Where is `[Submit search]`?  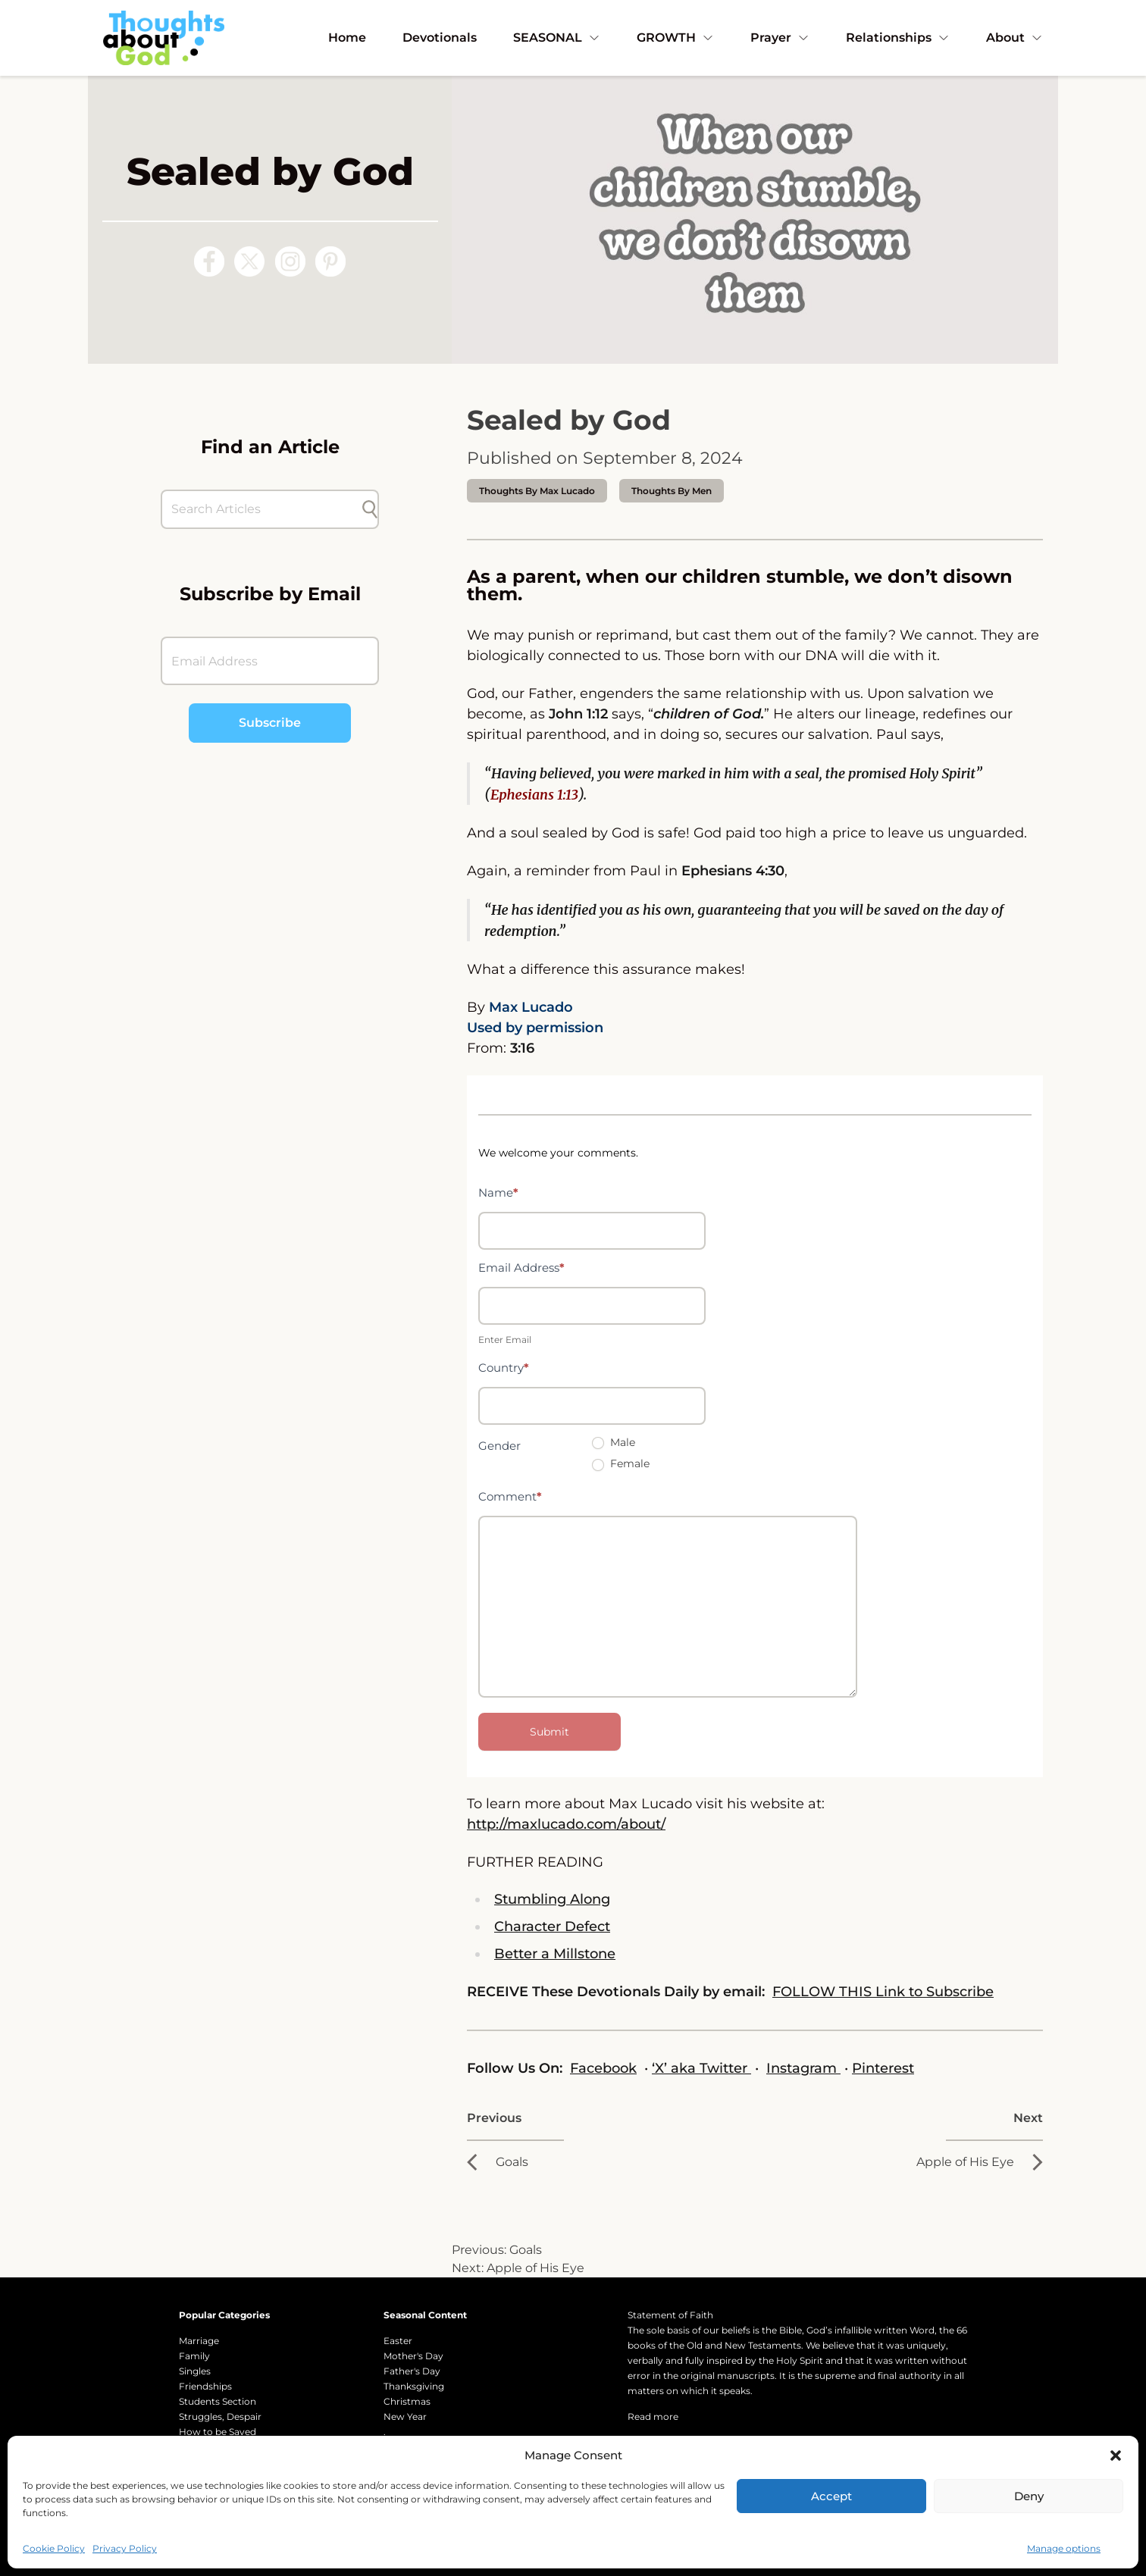 [Submit search] is located at coordinates (369, 509).